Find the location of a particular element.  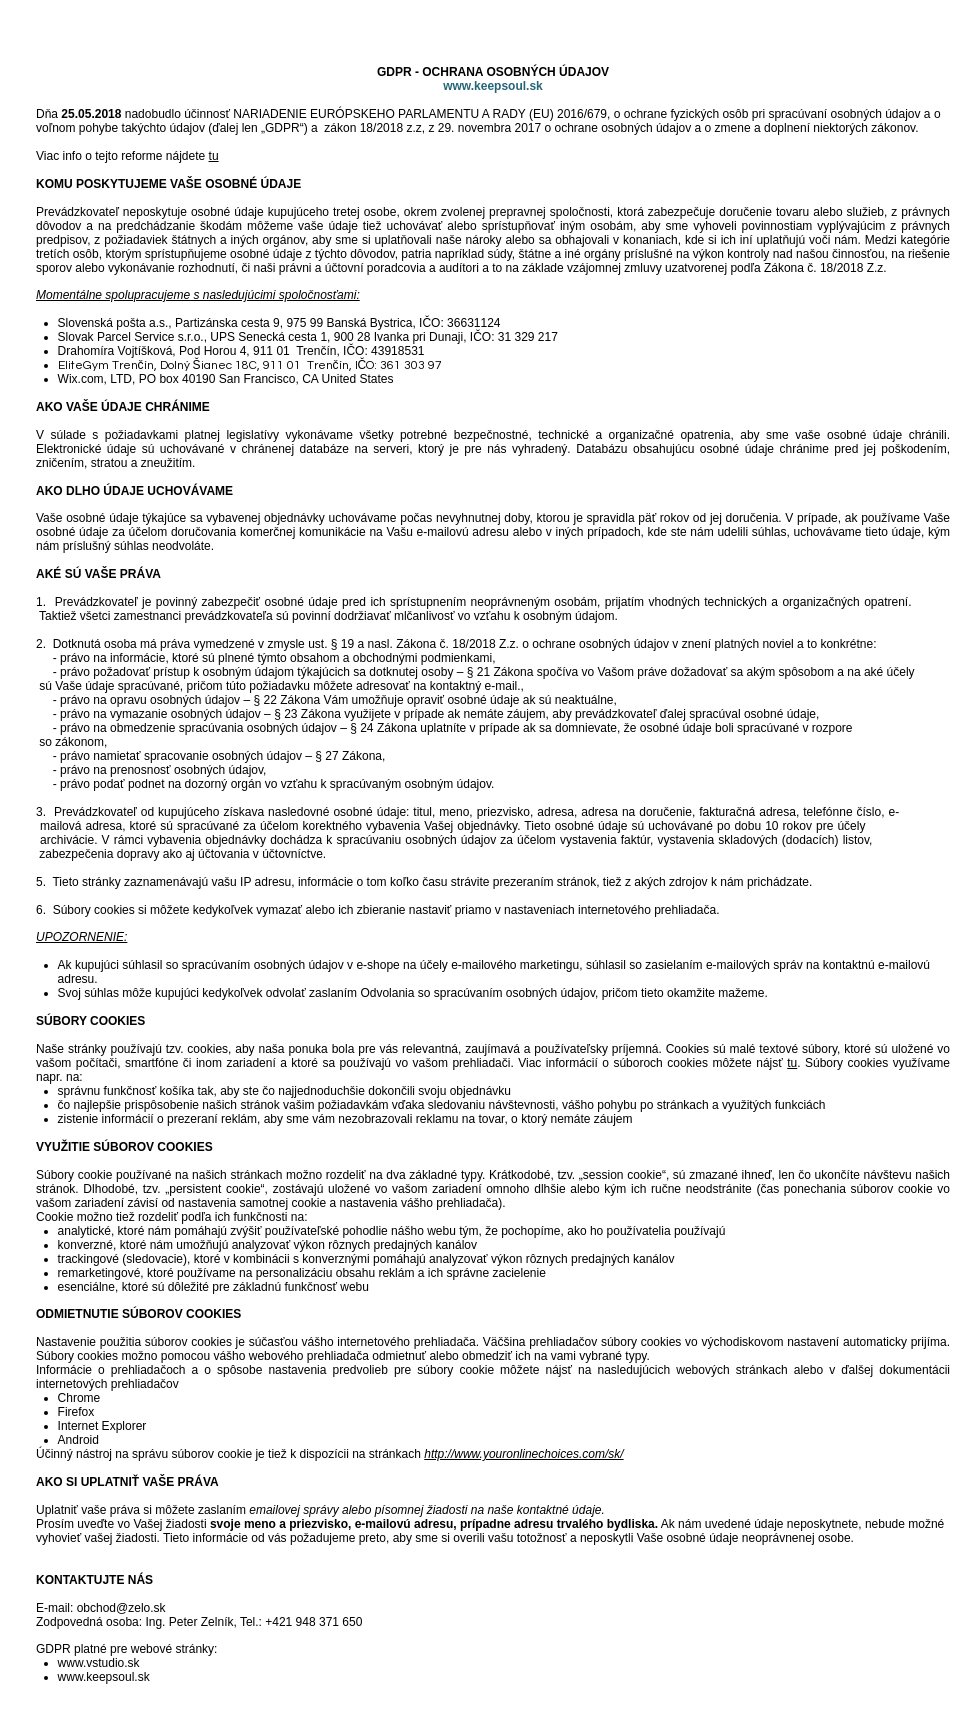

www.vstudio.sk is located at coordinates (99, 1663).